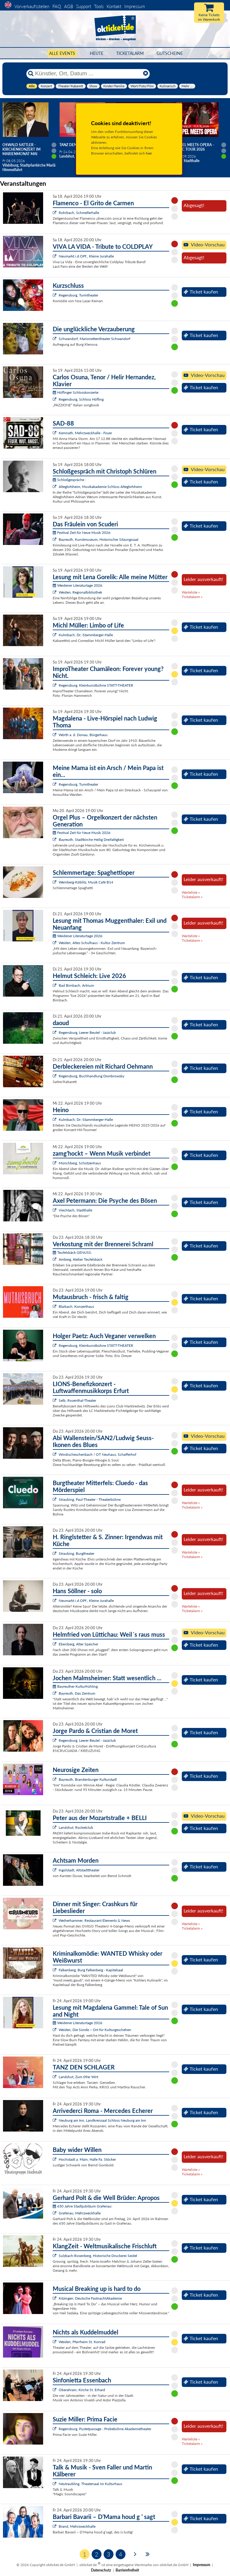 The height and width of the screenshot is (2576, 230). Describe the element at coordinates (77, 2526) in the screenshot. I see `Brand, Mehrzweckhalle` at that location.